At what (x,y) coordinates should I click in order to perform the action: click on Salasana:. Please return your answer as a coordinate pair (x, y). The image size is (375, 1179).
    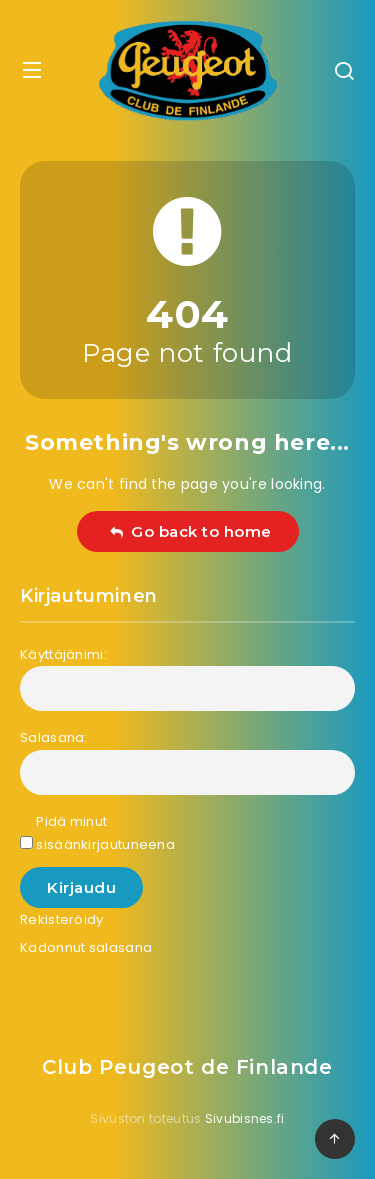
    Looking at the image, I should click on (54, 737).